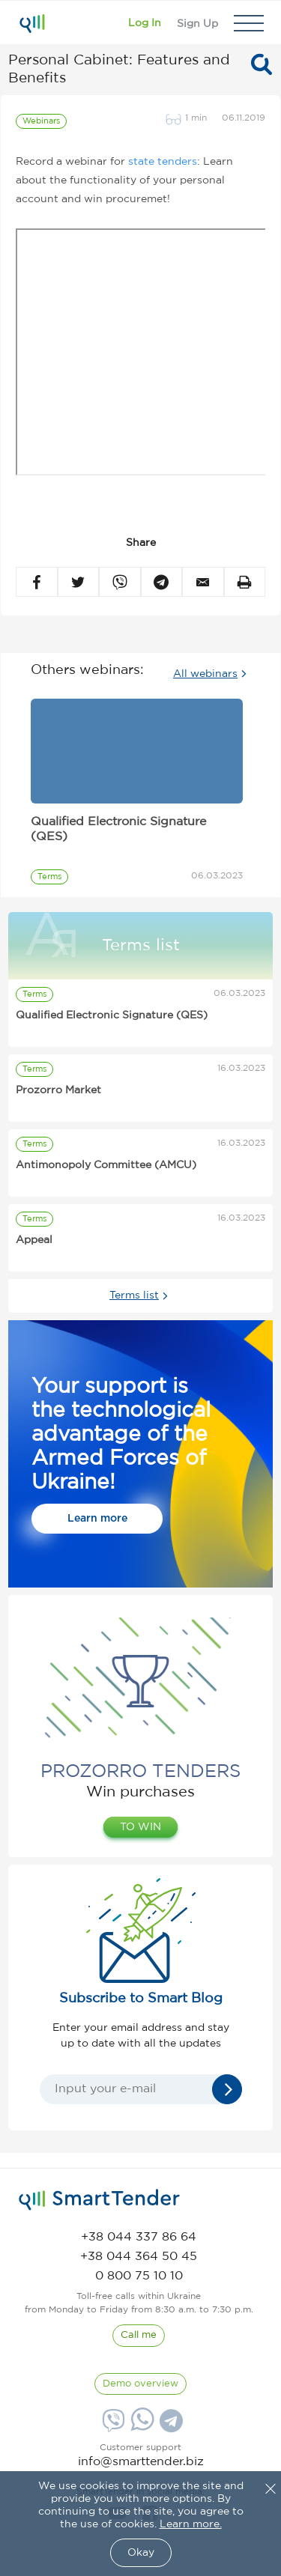 The height and width of the screenshot is (2576, 281). What do you see at coordinates (191, 2524) in the screenshot?
I see `Learn more.` at bounding box center [191, 2524].